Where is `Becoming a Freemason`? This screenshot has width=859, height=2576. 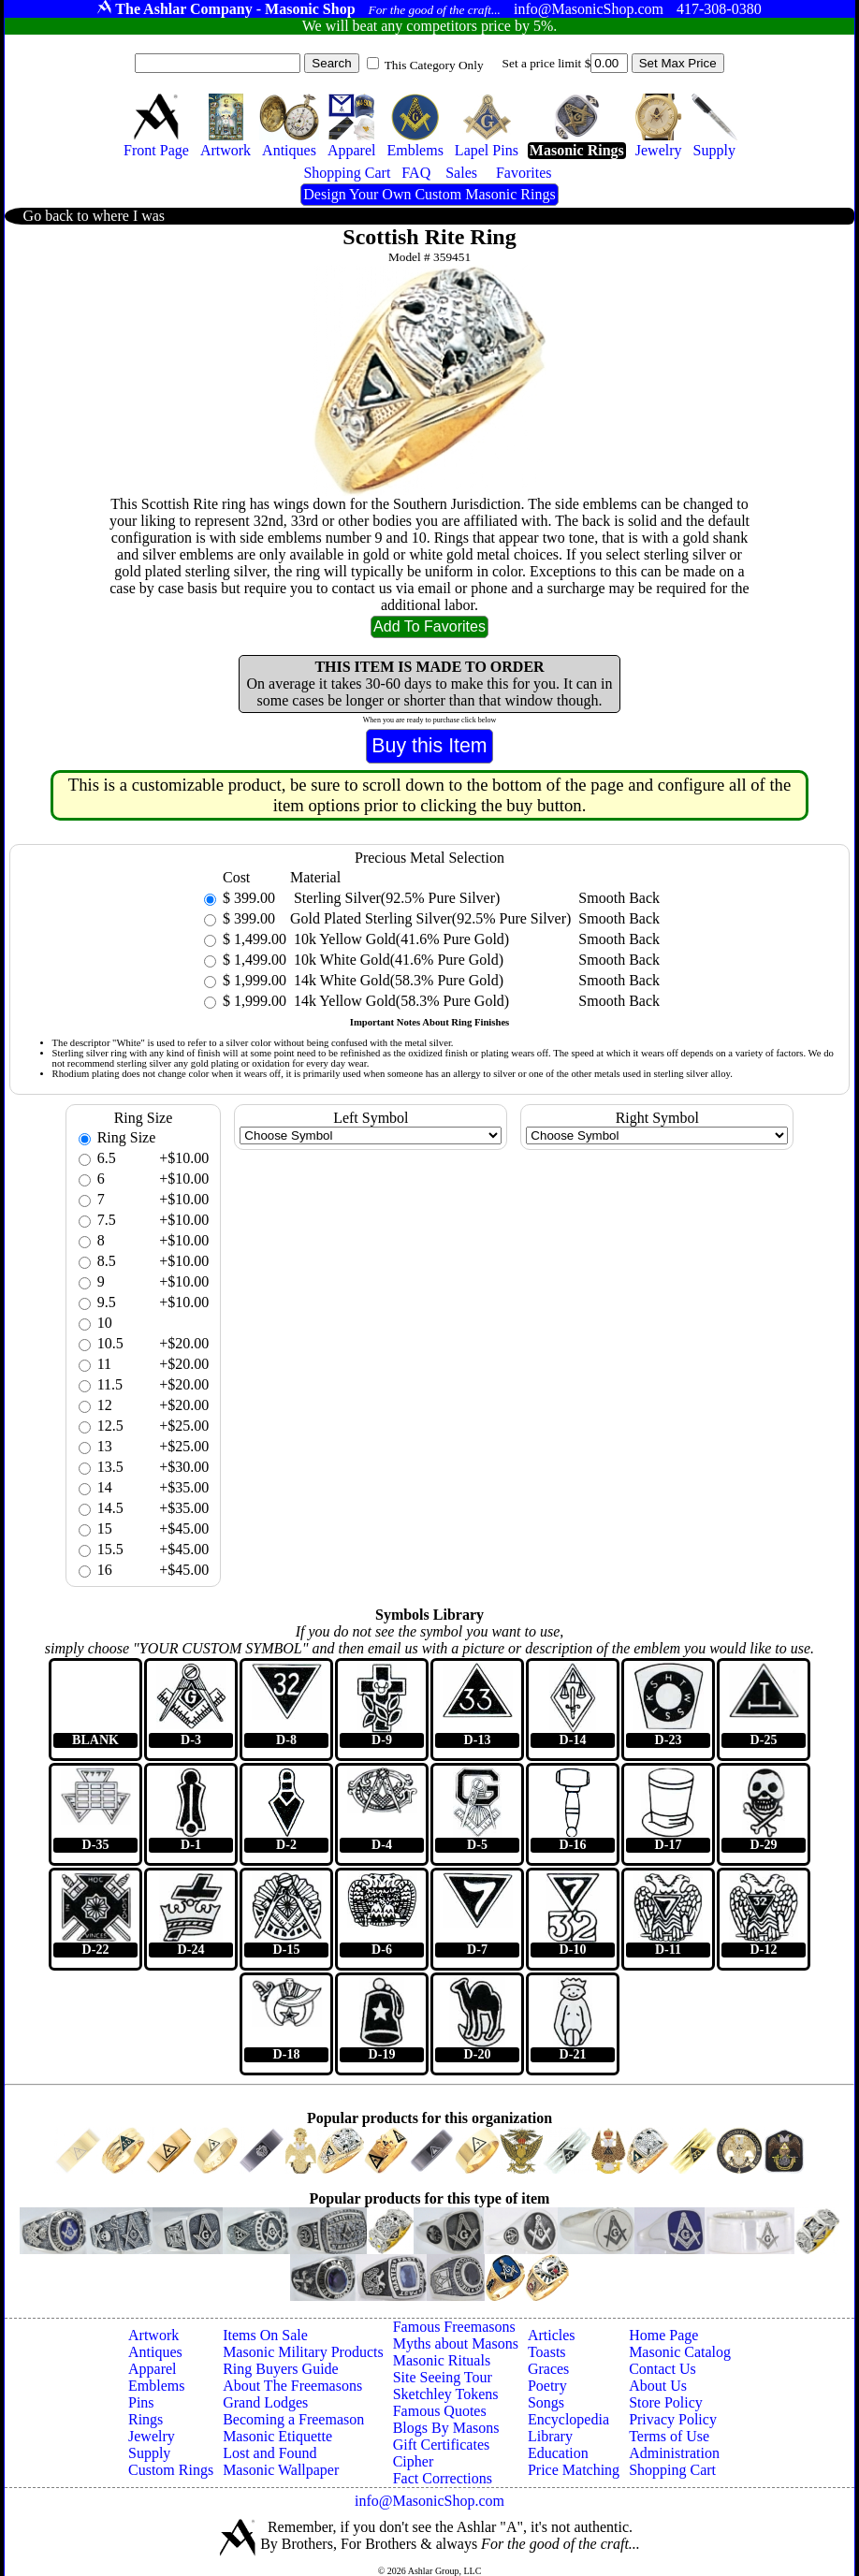 Becoming a Freemason is located at coordinates (293, 2419).